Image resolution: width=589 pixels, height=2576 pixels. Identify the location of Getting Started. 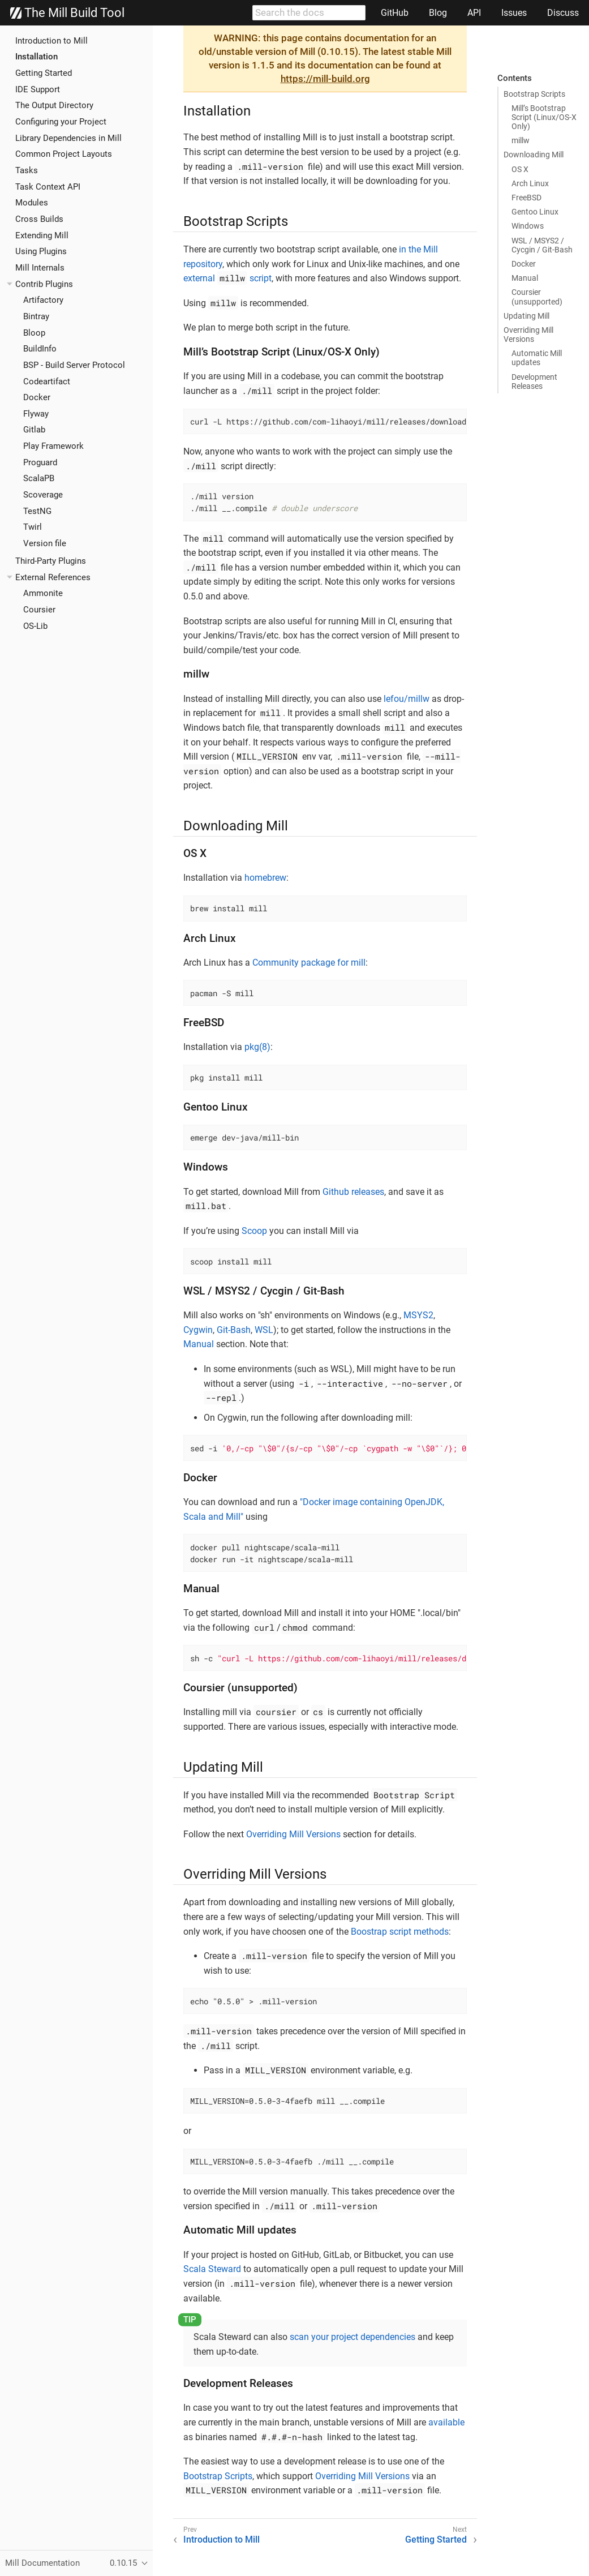
(43, 73).